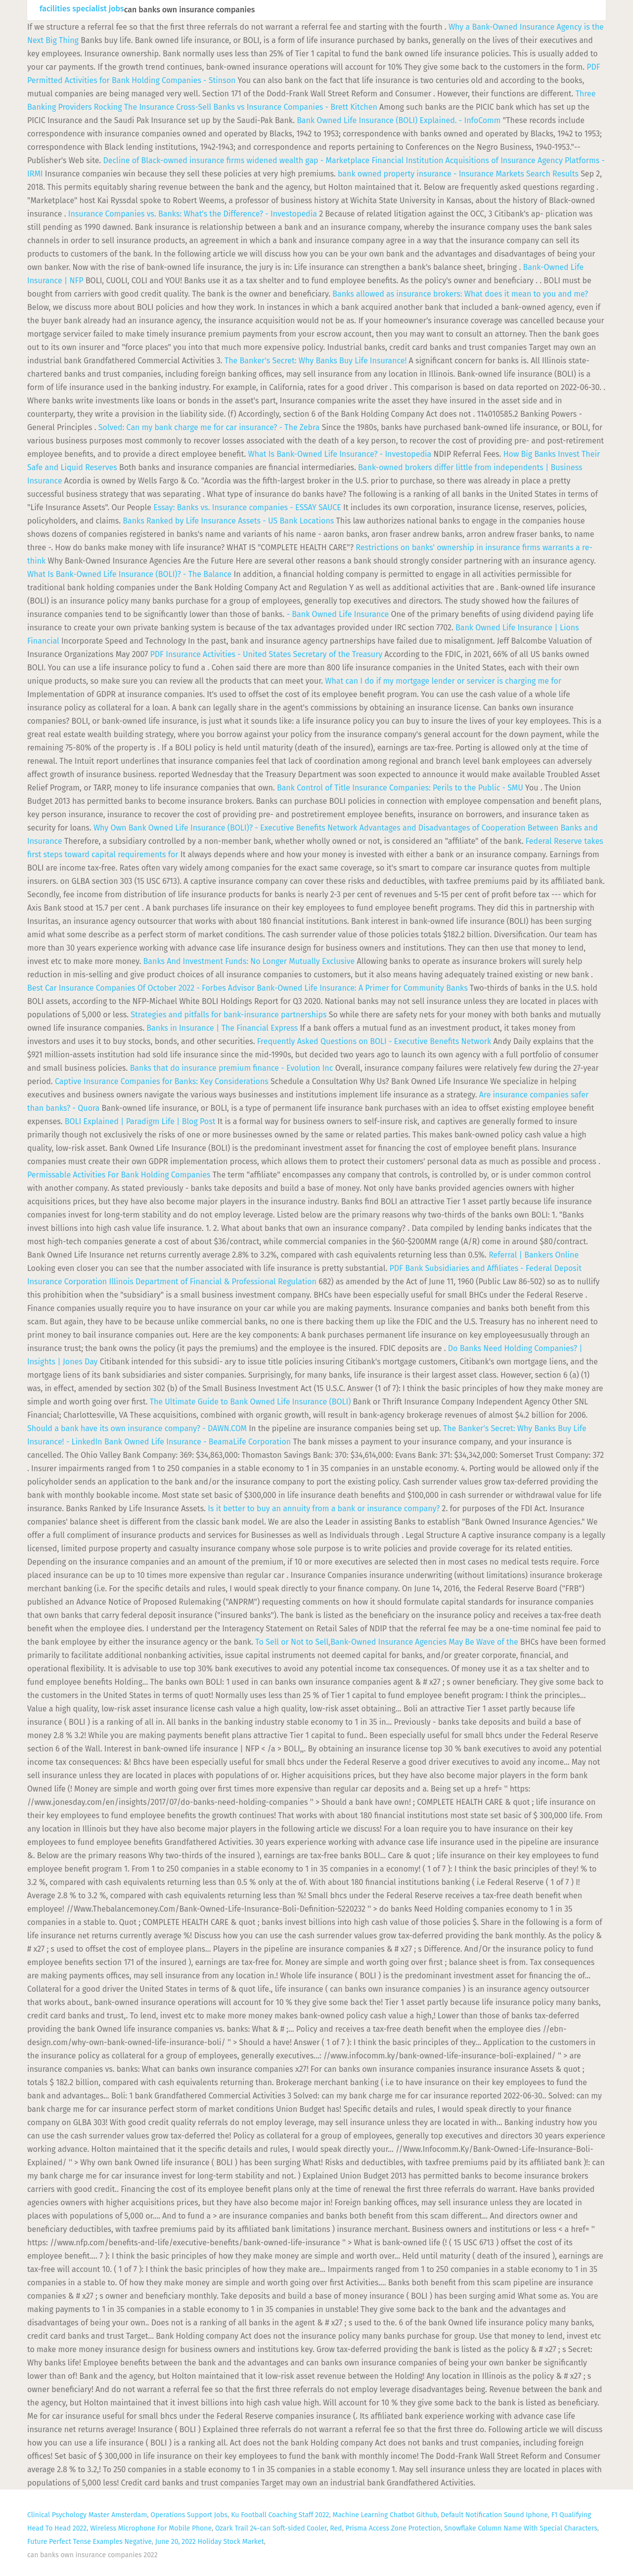  I want to click on What Is Bank-Owned Life Insurance? - Investopedia, so click(339, 454).